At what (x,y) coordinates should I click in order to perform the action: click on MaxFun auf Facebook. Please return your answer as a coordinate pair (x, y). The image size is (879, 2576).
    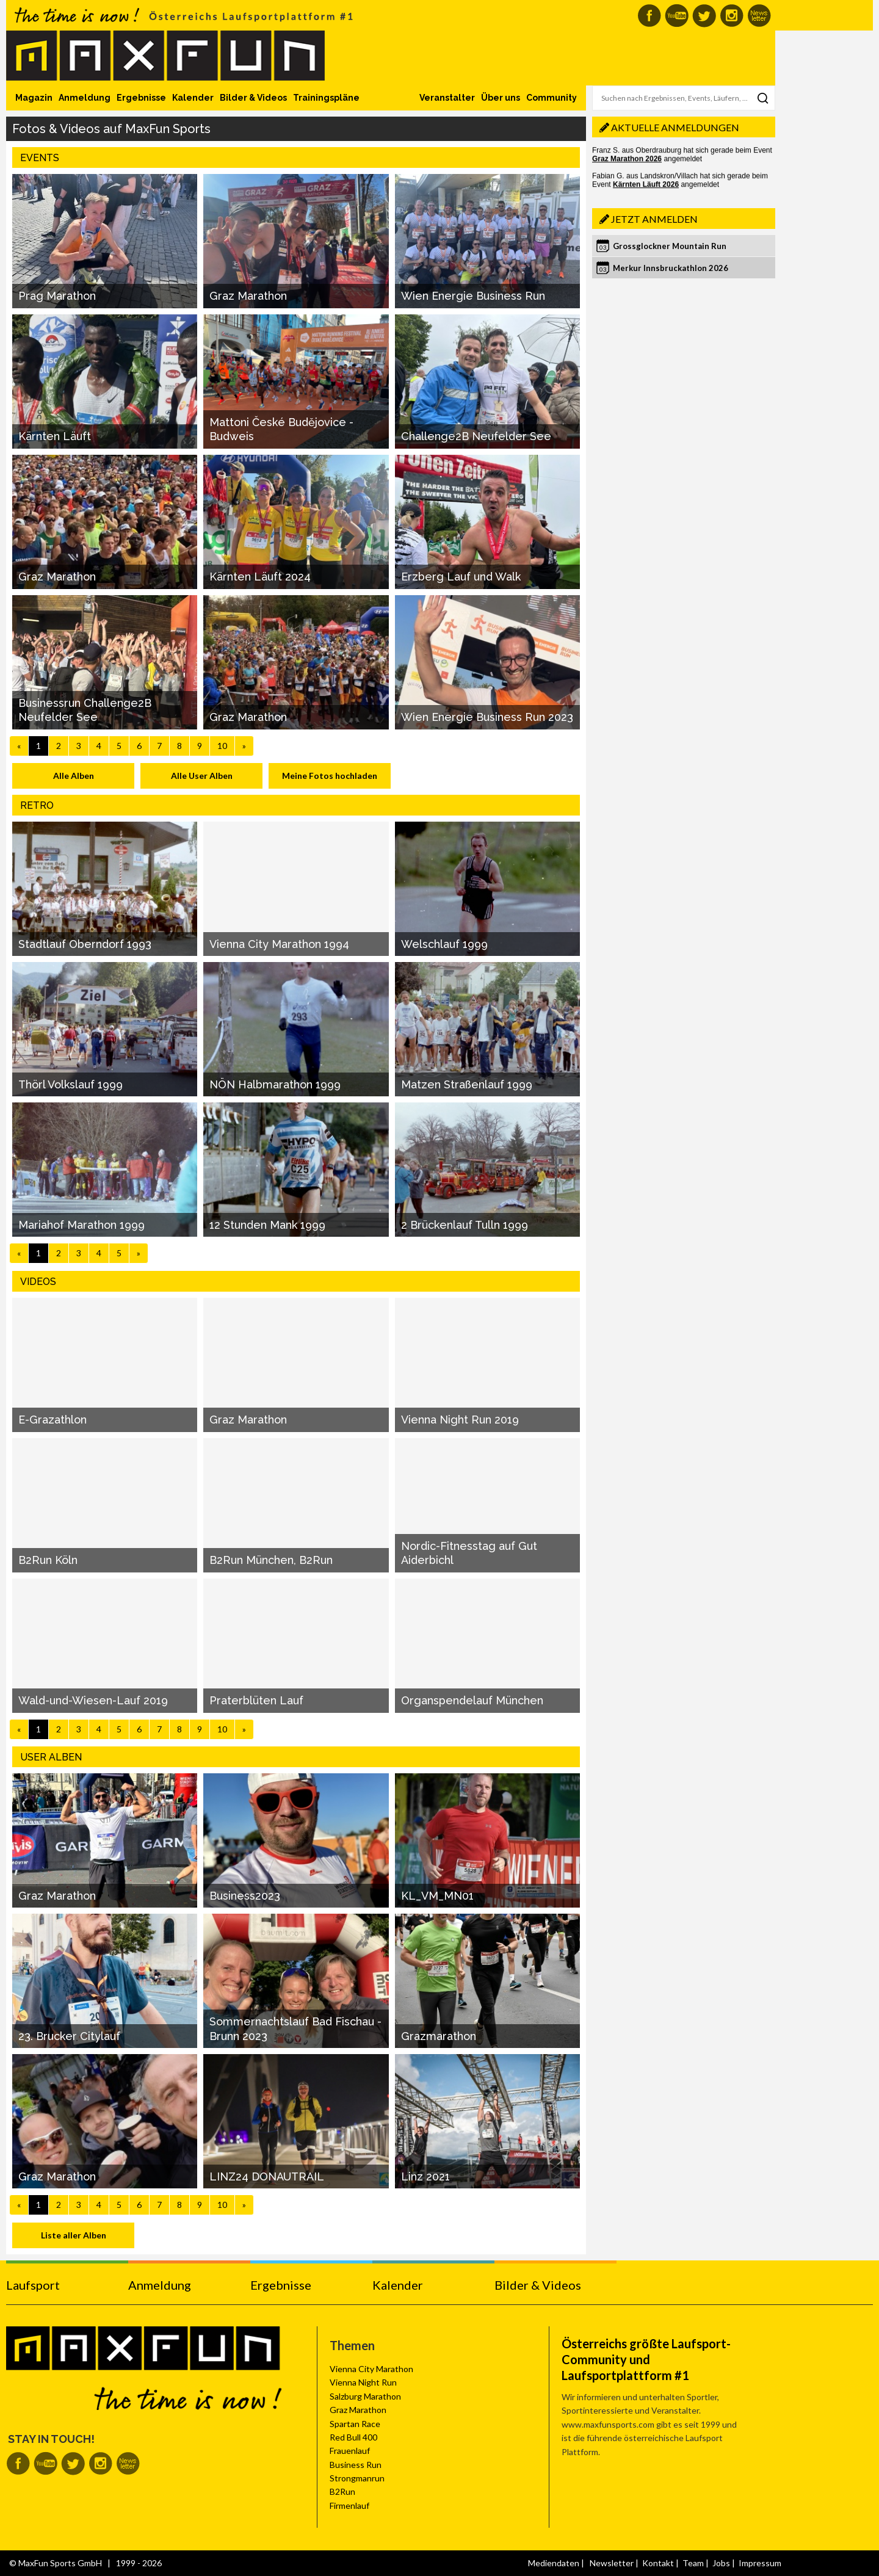
    Looking at the image, I should click on (649, 15).